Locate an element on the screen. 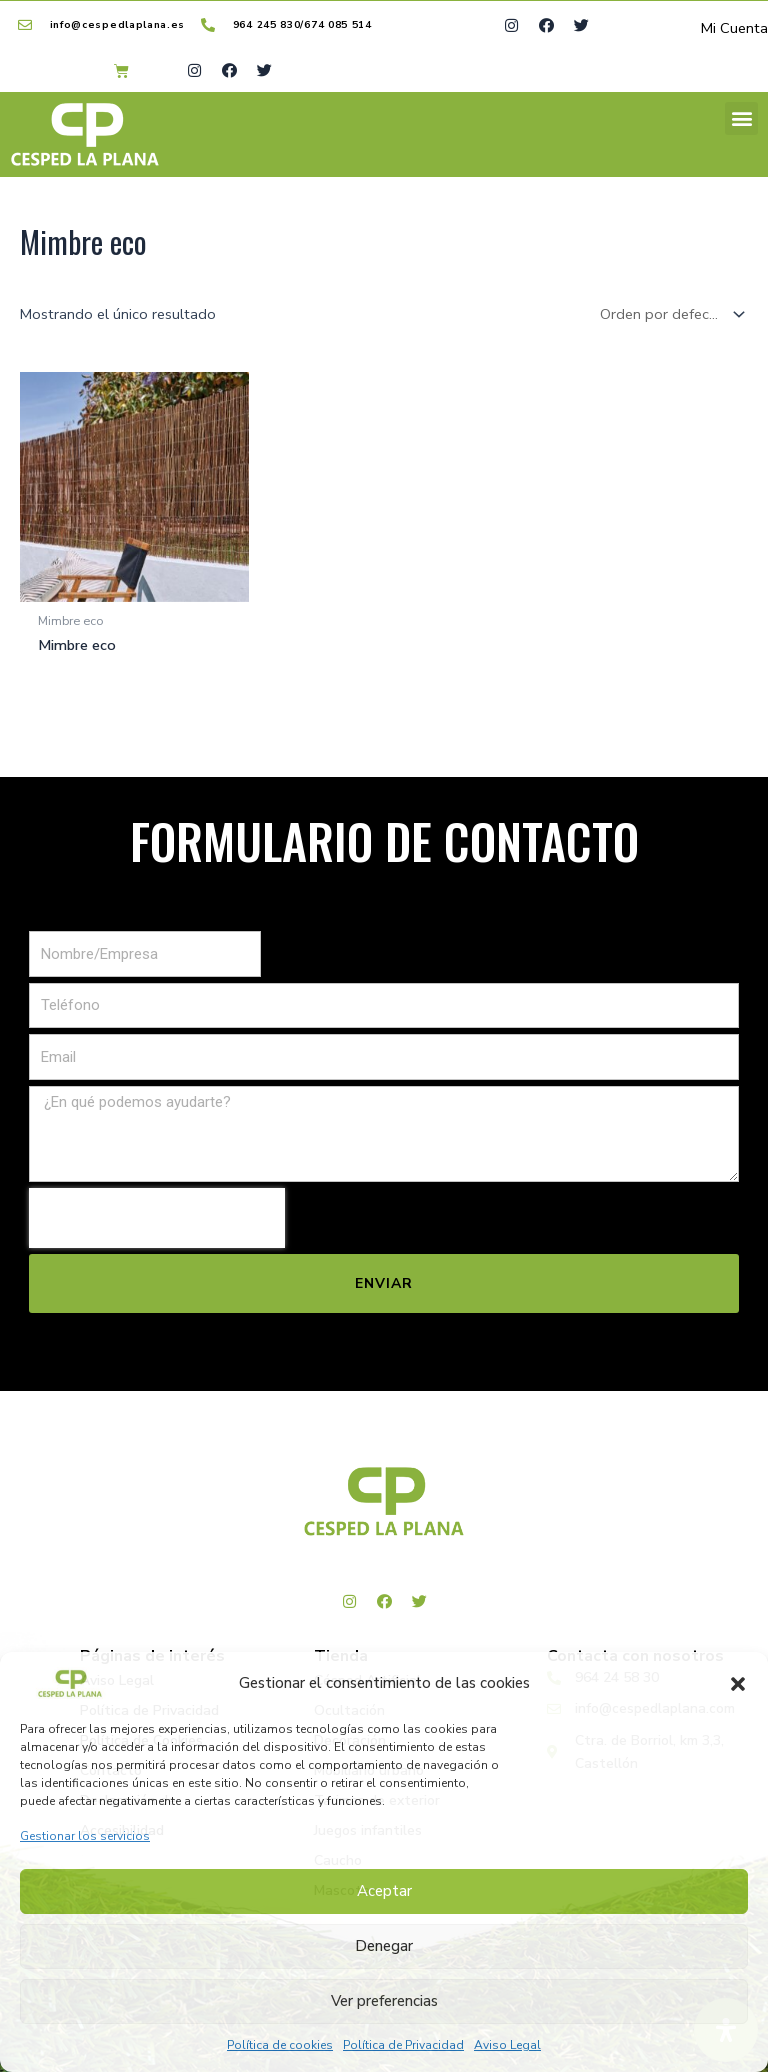  Denegar is located at coordinates (384, 1946).